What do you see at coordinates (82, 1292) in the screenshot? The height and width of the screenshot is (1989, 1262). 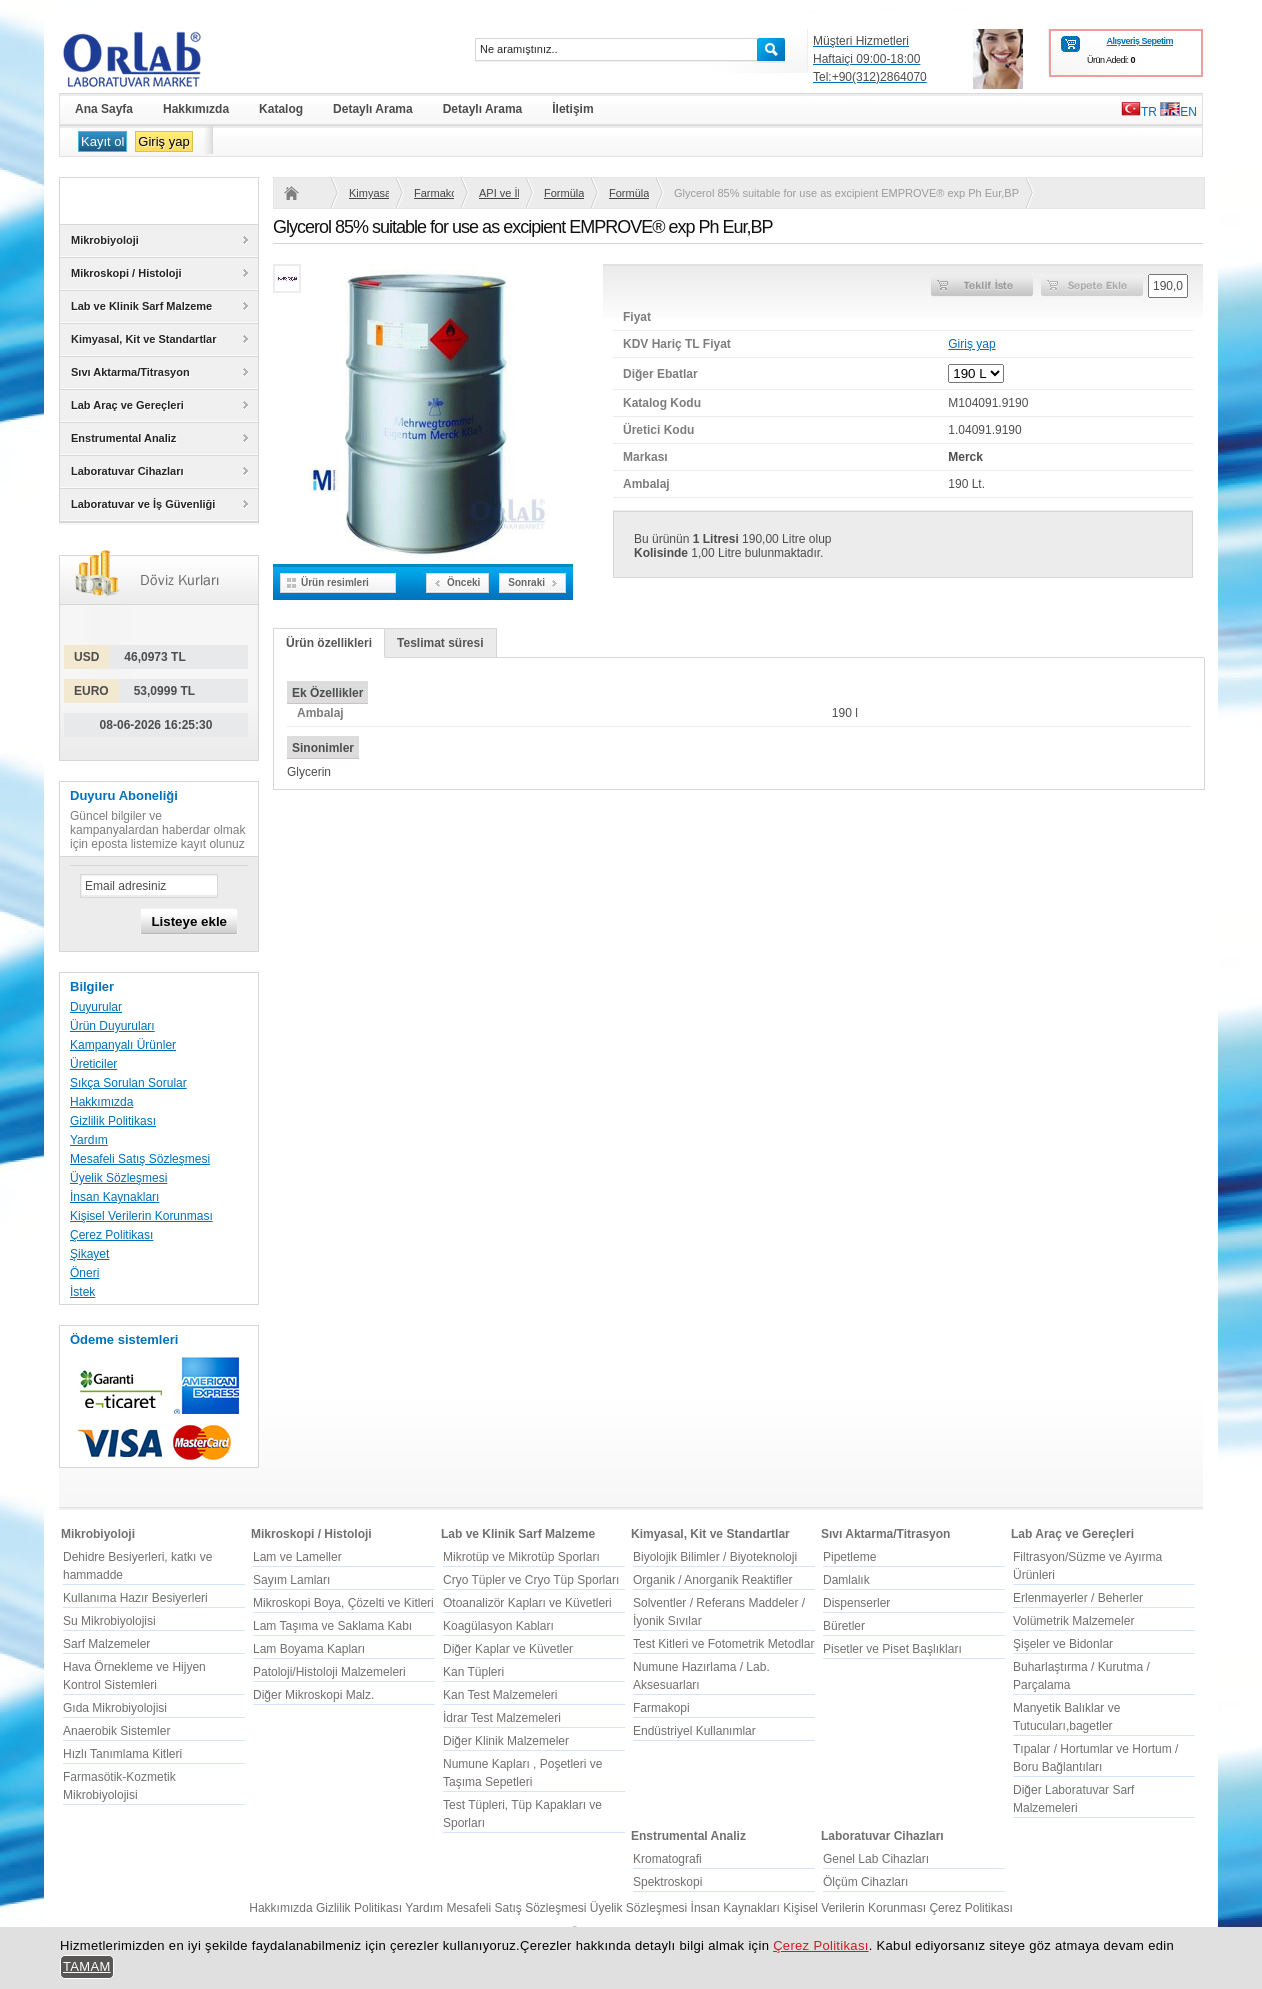 I see `İstek` at bounding box center [82, 1292].